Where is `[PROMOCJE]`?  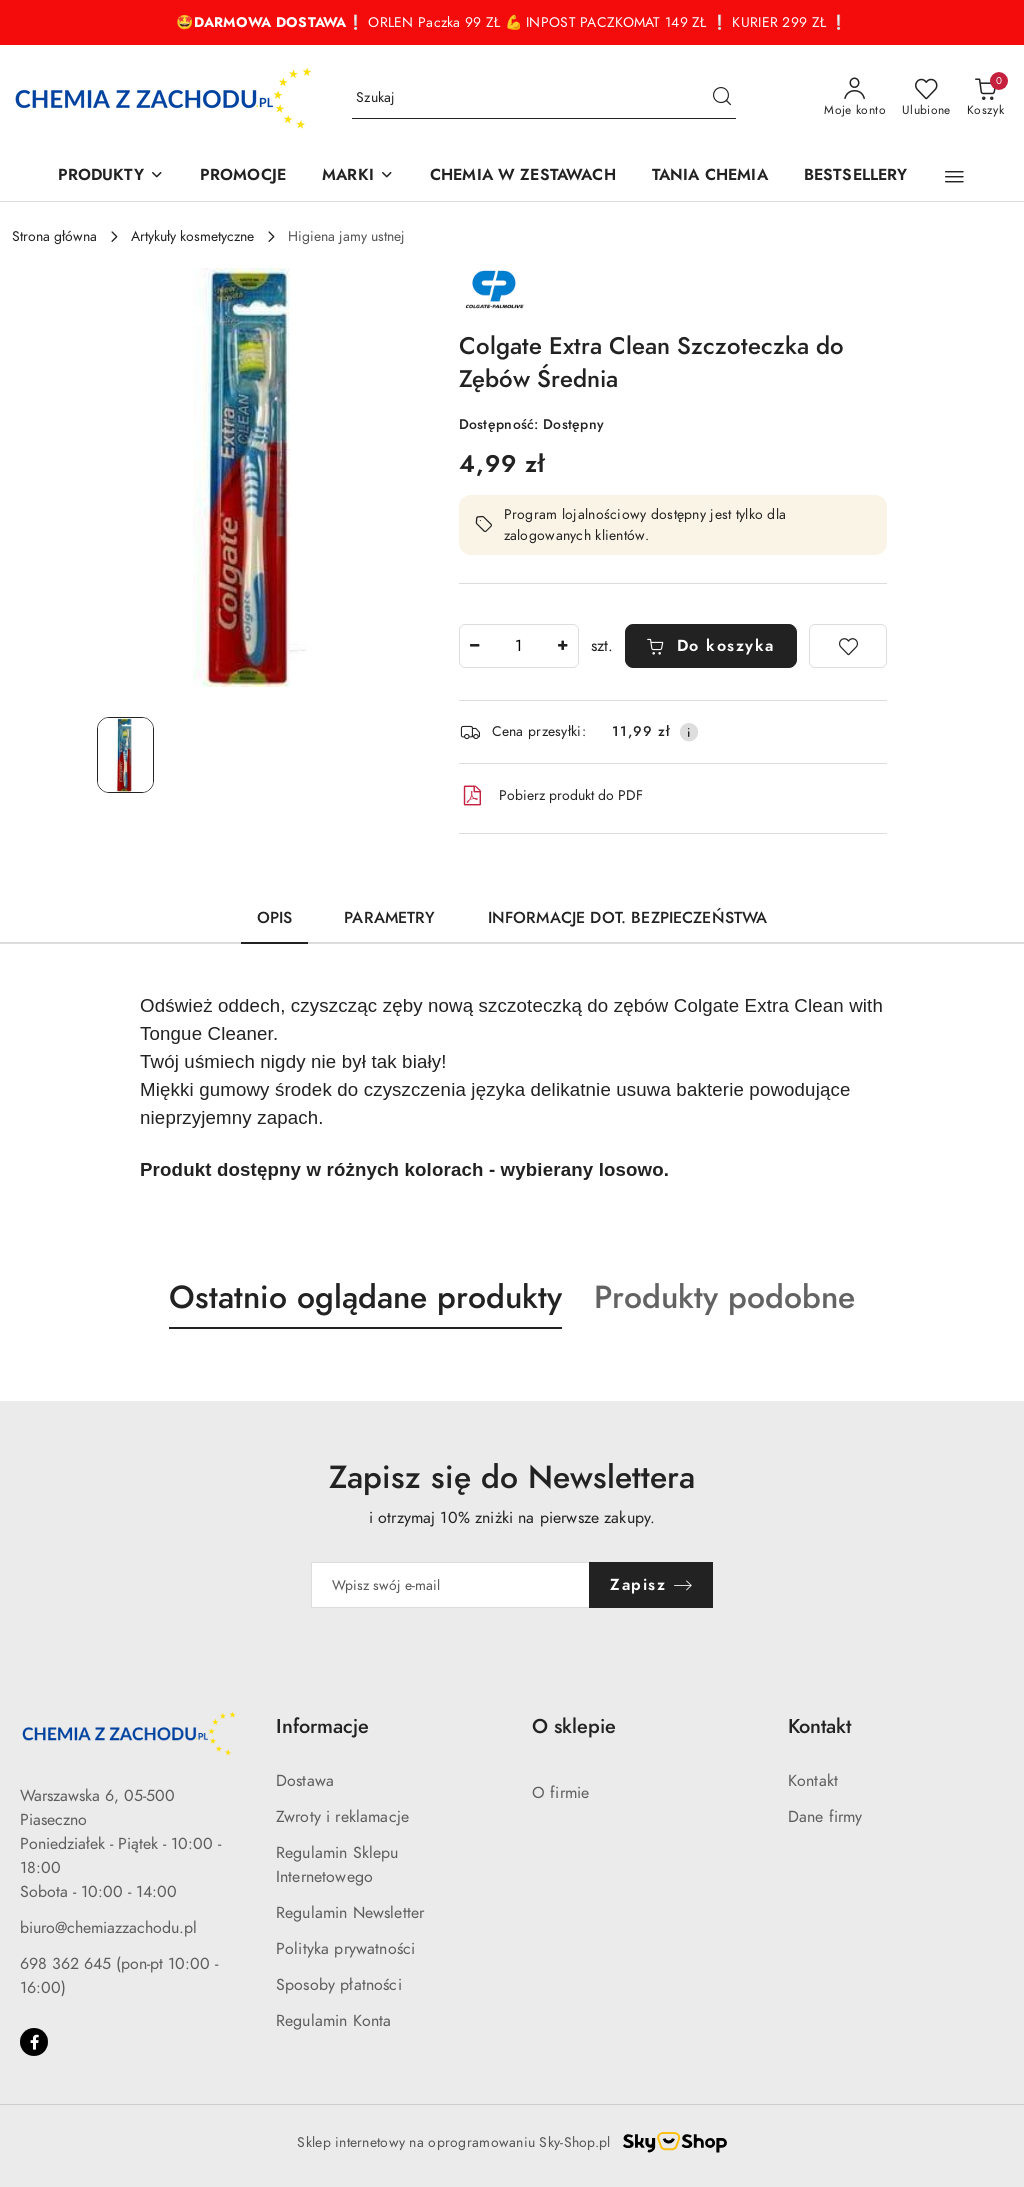 [PROMOCJE] is located at coordinates (243, 176).